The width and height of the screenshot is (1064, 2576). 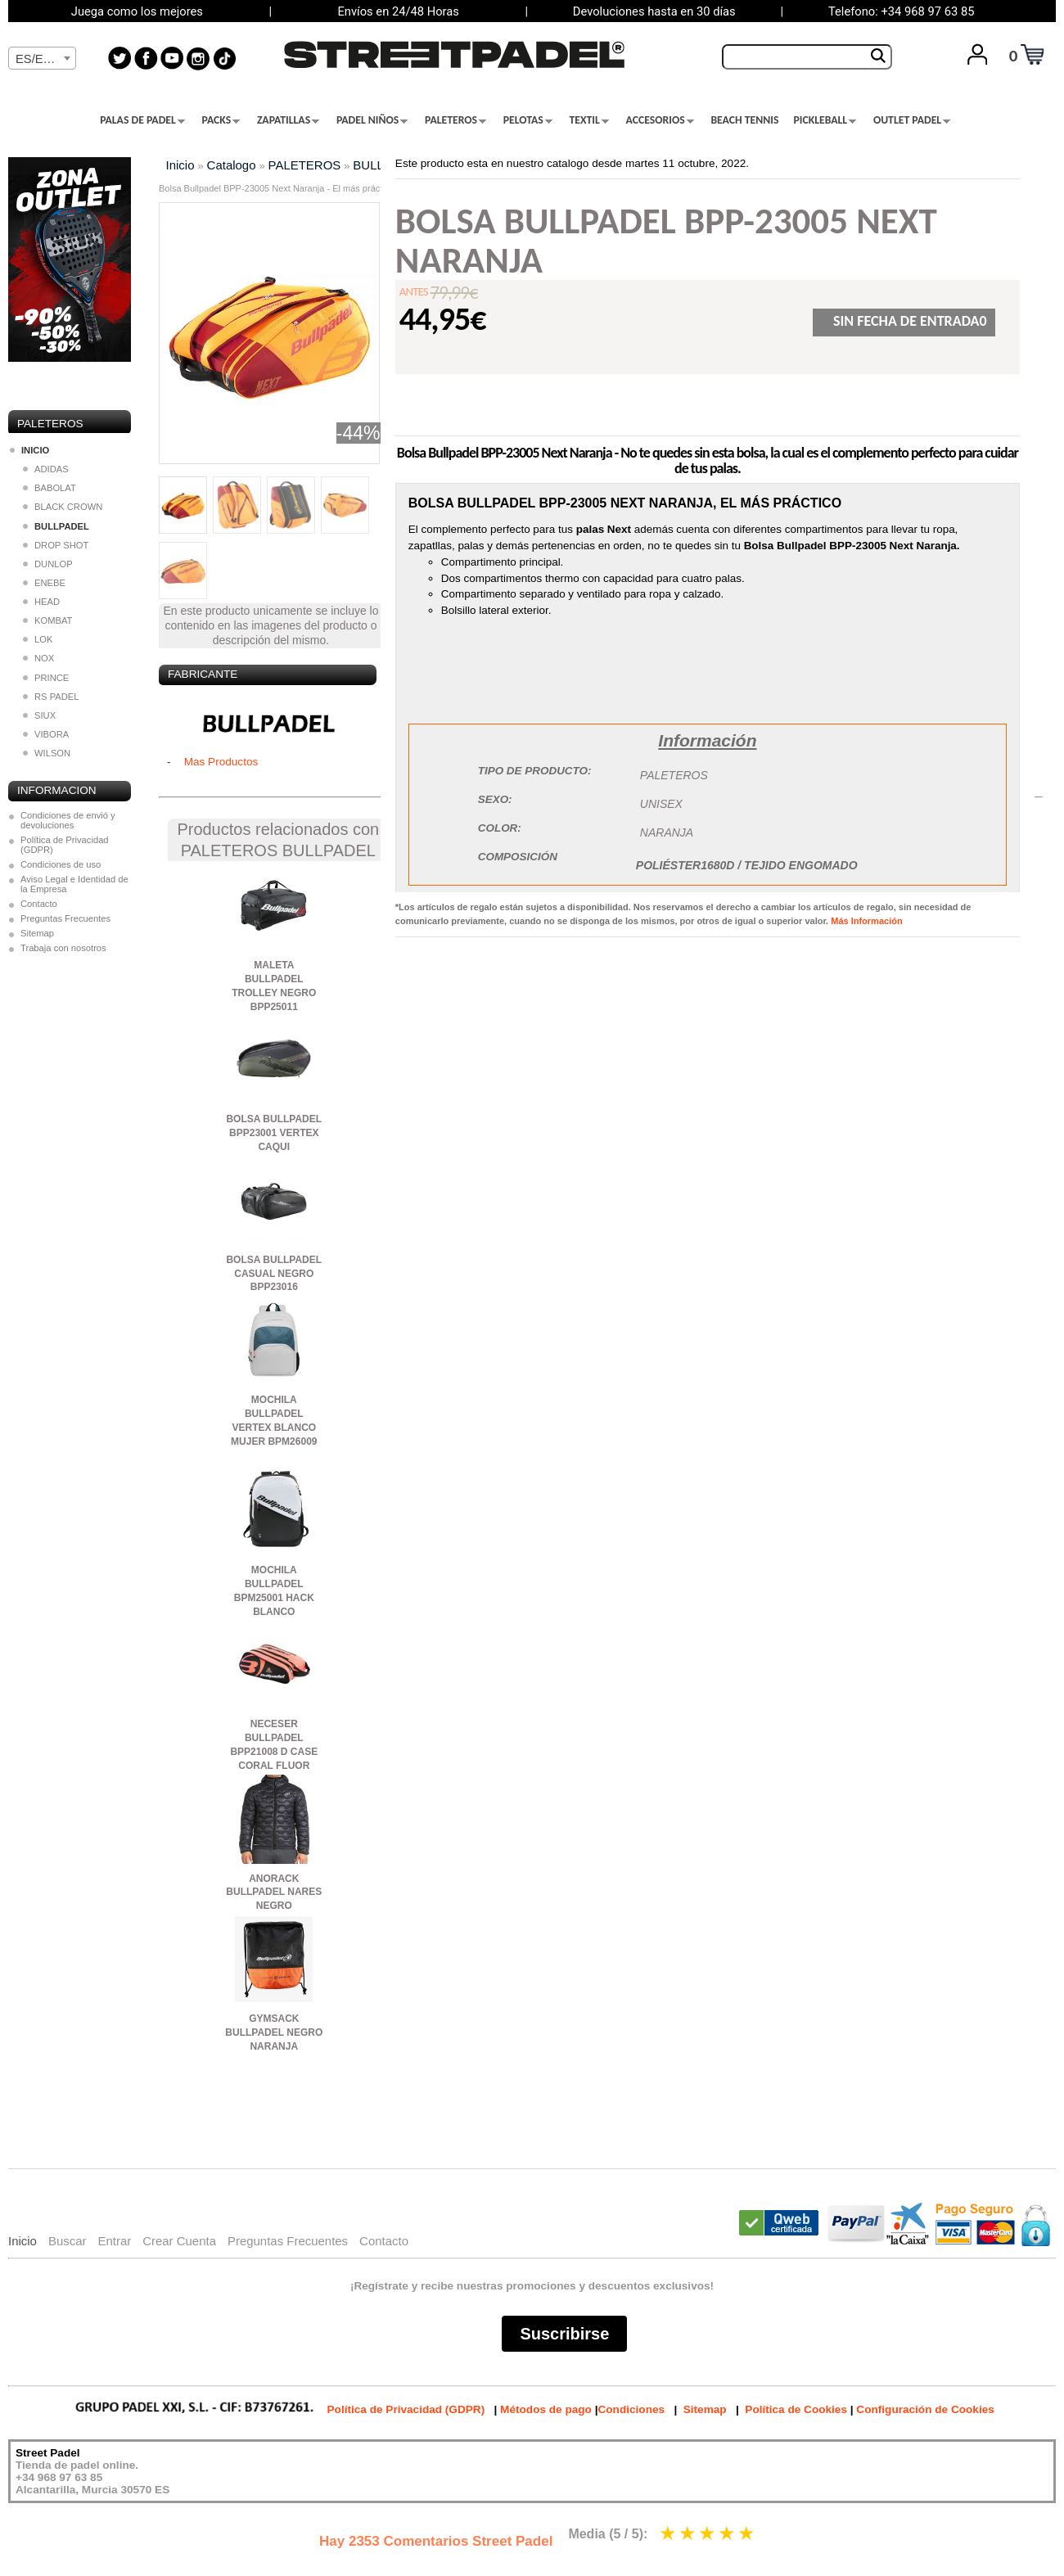 I want to click on Inicio, so click(x=180, y=165).